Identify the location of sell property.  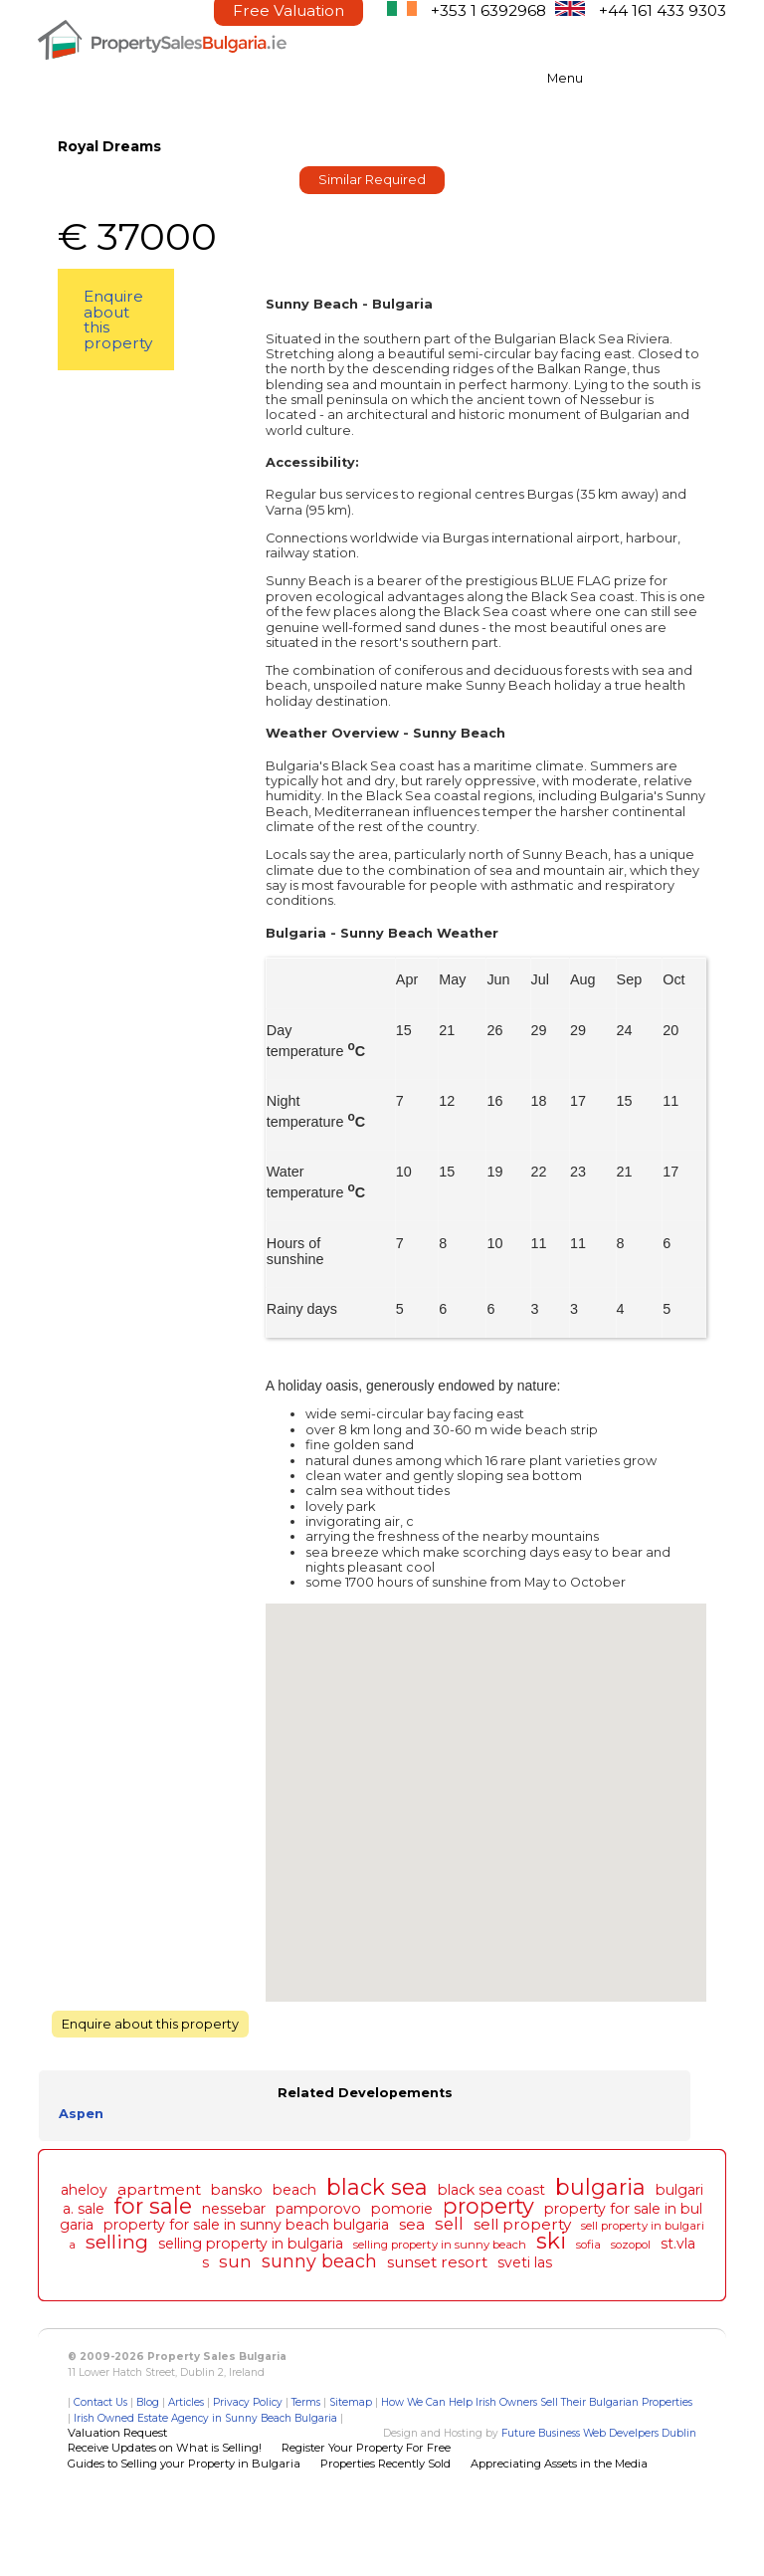
(522, 2224).